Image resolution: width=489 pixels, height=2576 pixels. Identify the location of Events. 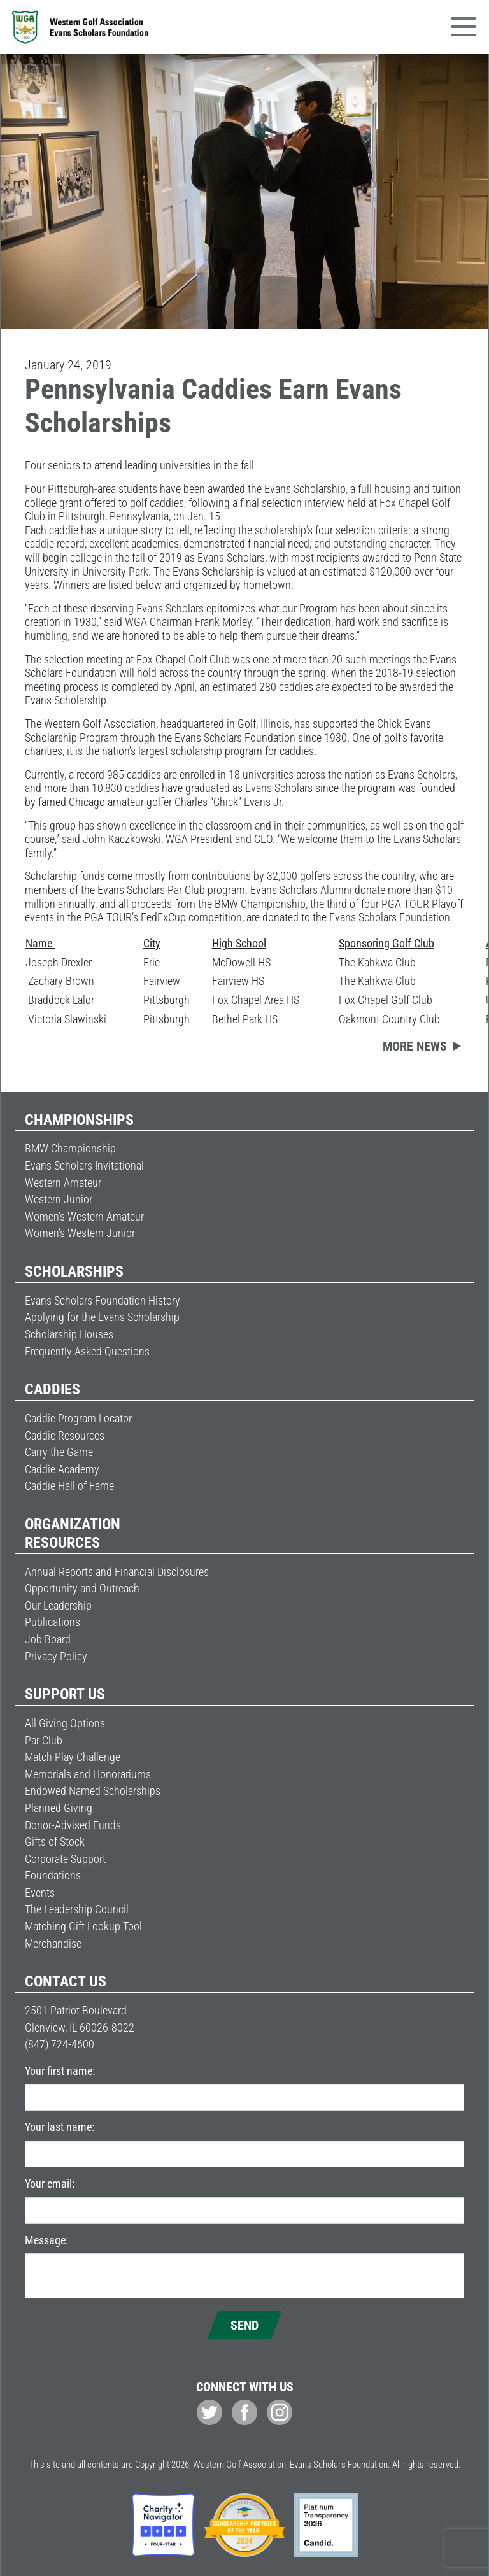
(40, 1892).